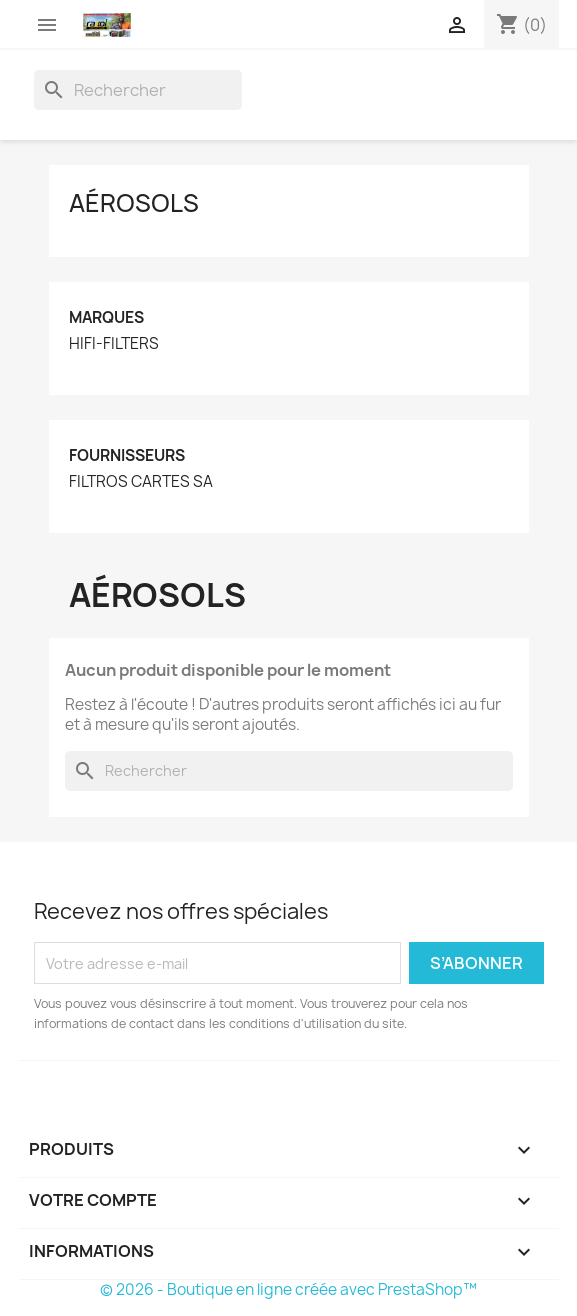 Image resolution: width=577 pixels, height=1316 pixels. I want to click on FILTROS CARTES SA, so click(141, 482).